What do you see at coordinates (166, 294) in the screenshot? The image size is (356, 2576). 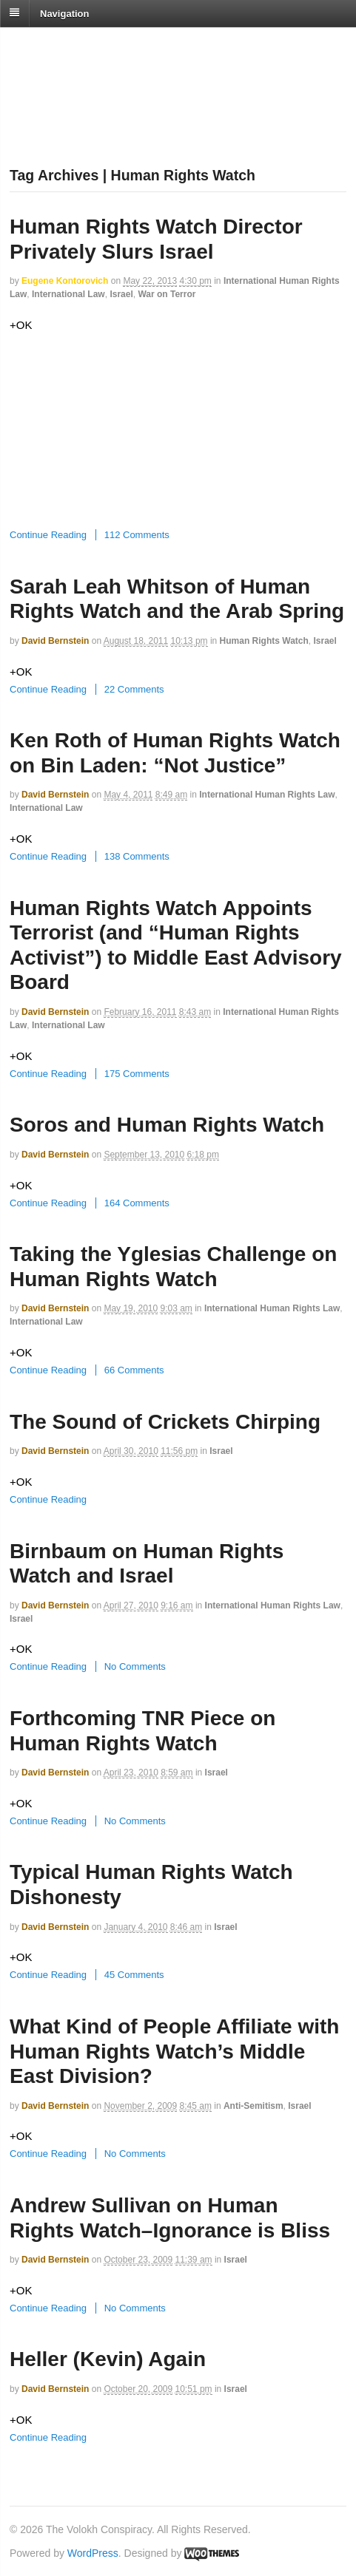 I see `War on Terror` at bounding box center [166, 294].